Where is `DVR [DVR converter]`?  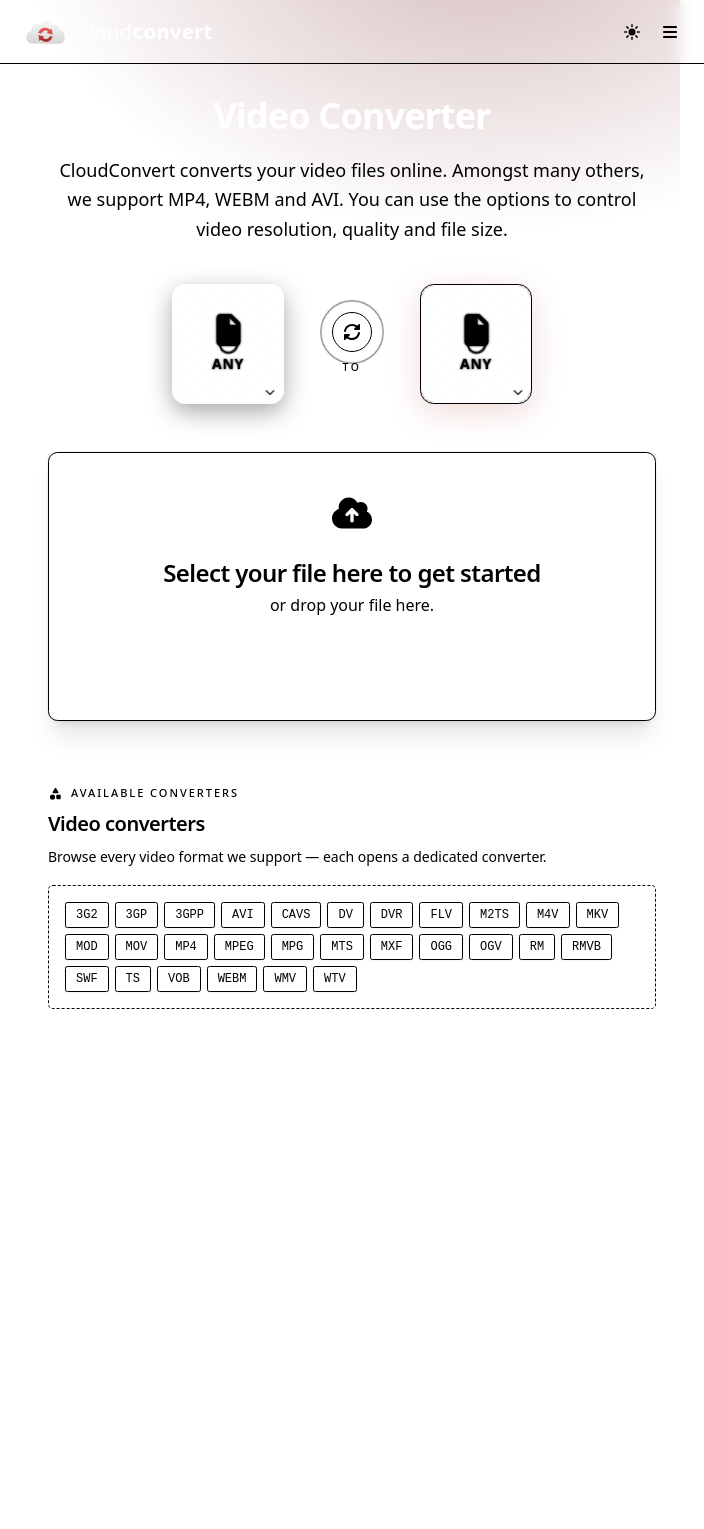
DVR [DVR converter] is located at coordinates (392, 915).